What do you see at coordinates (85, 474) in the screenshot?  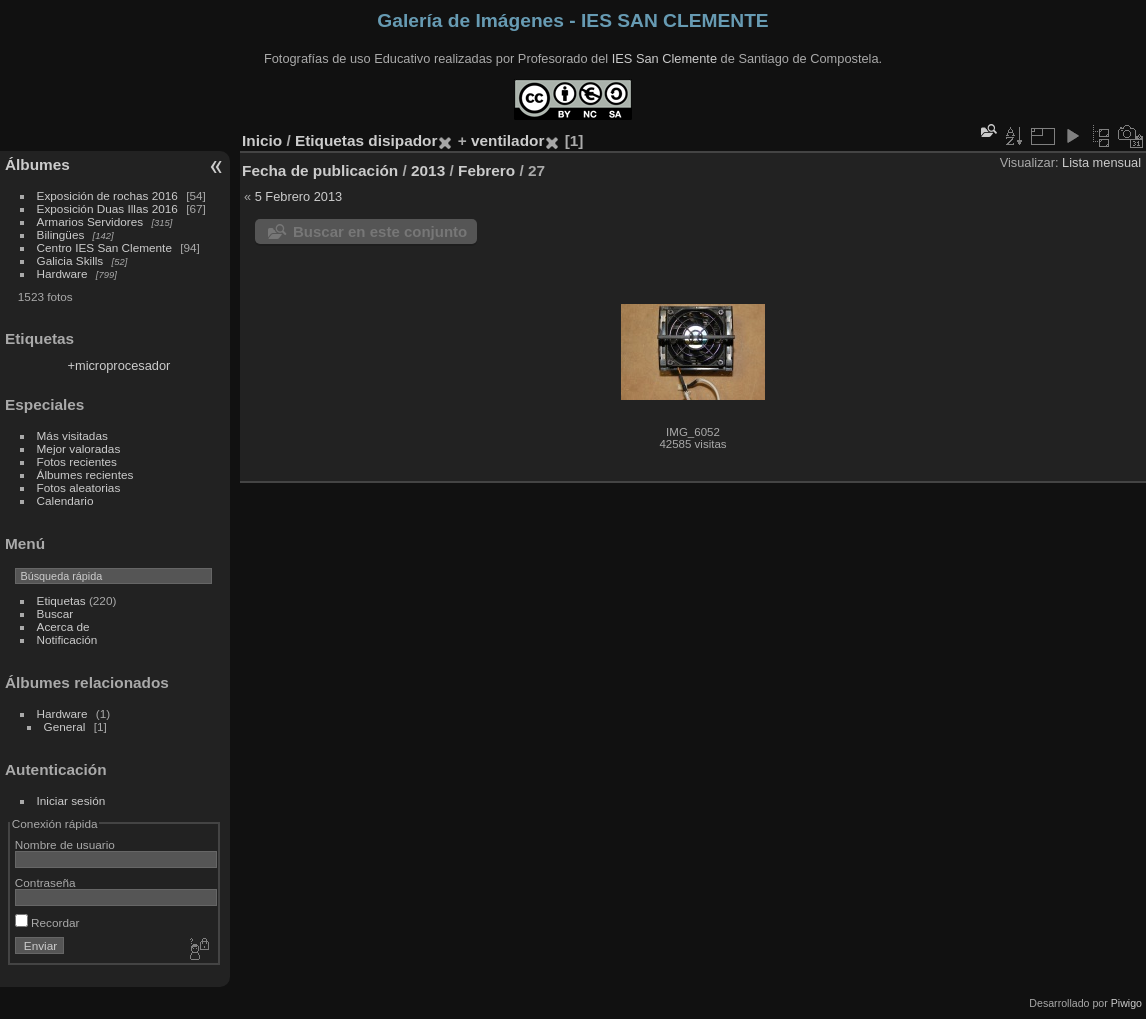 I see `Álbumes recientes` at bounding box center [85, 474].